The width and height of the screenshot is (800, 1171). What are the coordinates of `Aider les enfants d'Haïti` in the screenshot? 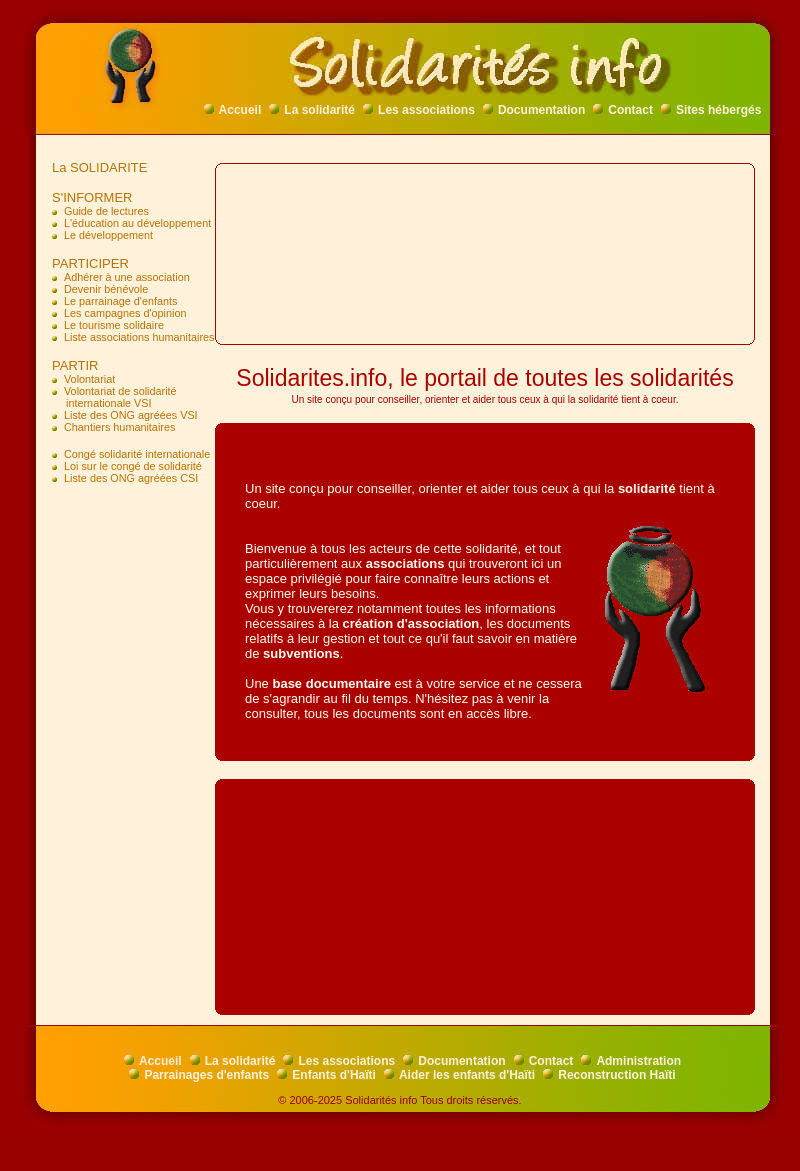 It's located at (459, 1075).